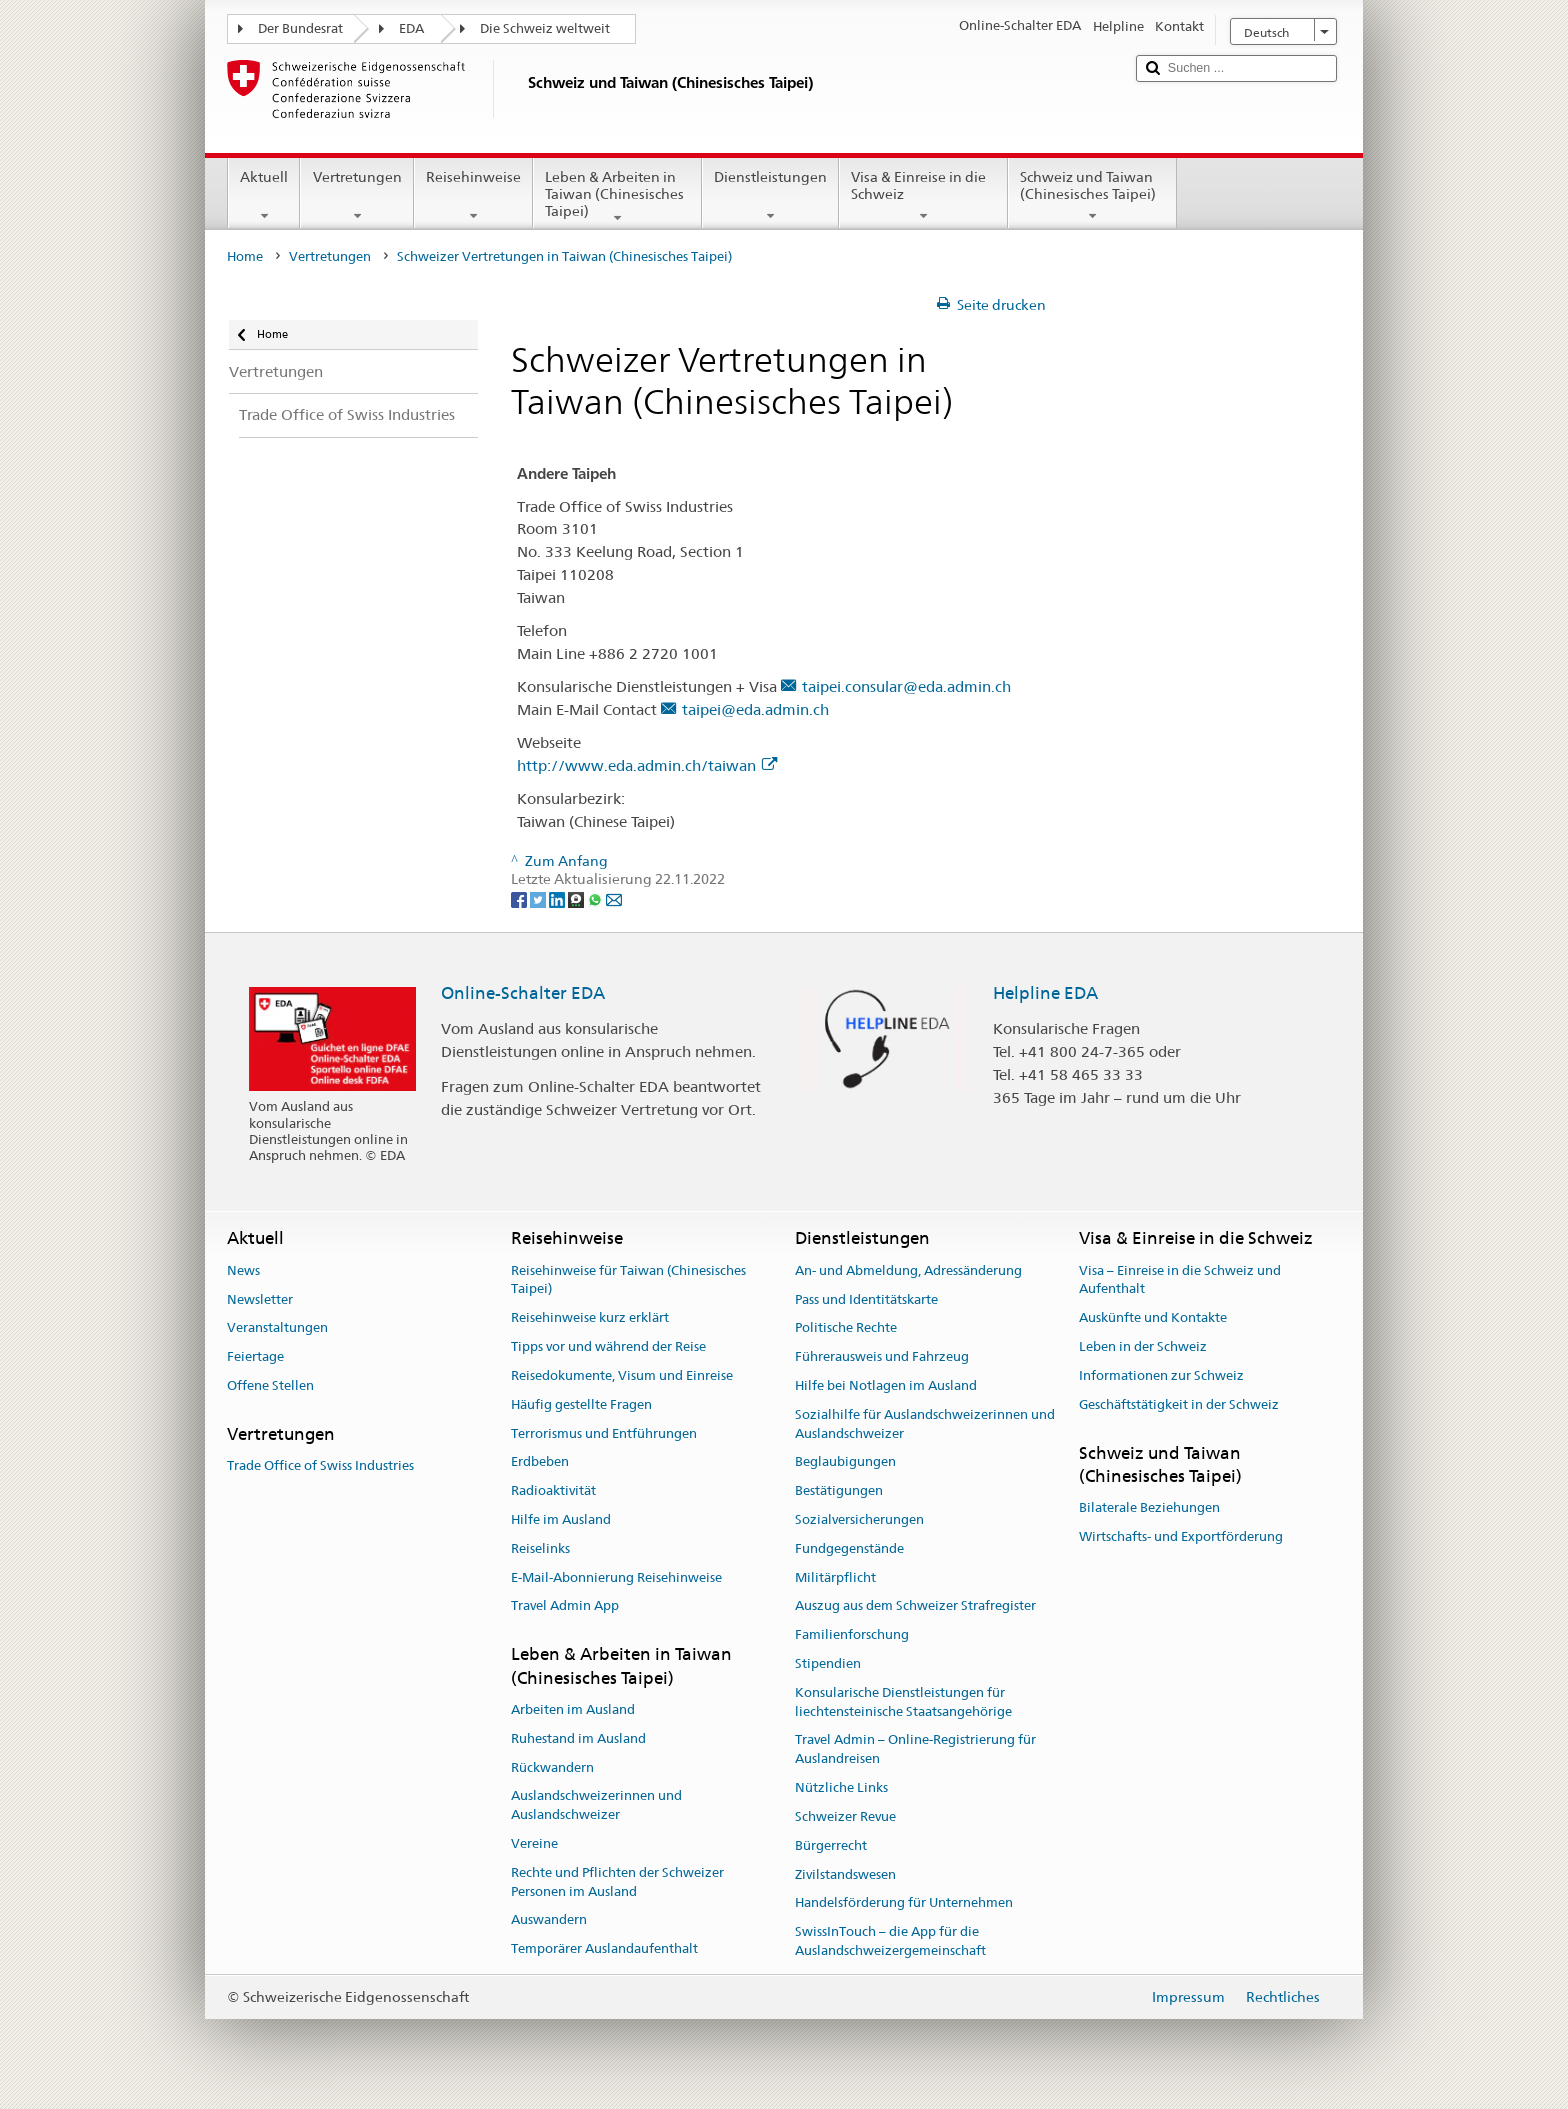 Image resolution: width=1568 pixels, height=2109 pixels. Describe the element at coordinates (1143, 1346) in the screenshot. I see `Leben in der Schweiz` at that location.